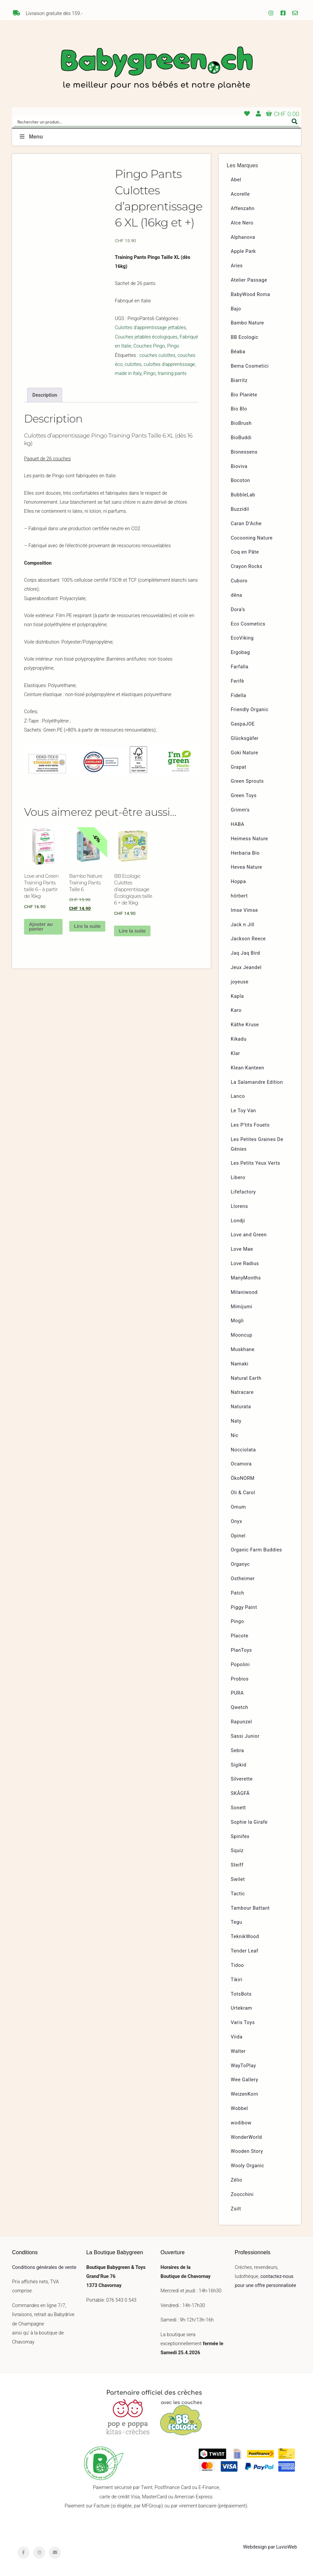  I want to click on Ostheimer, so click(243, 1579).